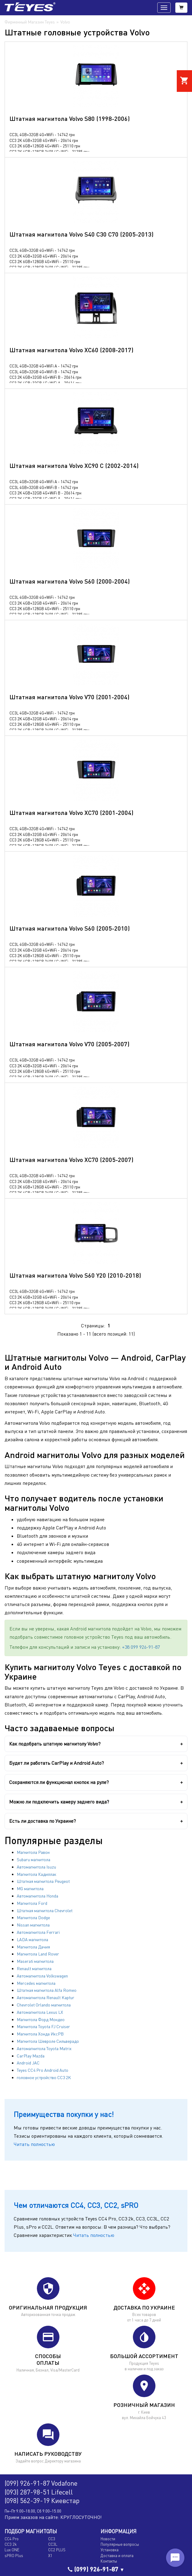  What do you see at coordinates (32, 1939) in the screenshot?
I see `LADA магнитола` at bounding box center [32, 1939].